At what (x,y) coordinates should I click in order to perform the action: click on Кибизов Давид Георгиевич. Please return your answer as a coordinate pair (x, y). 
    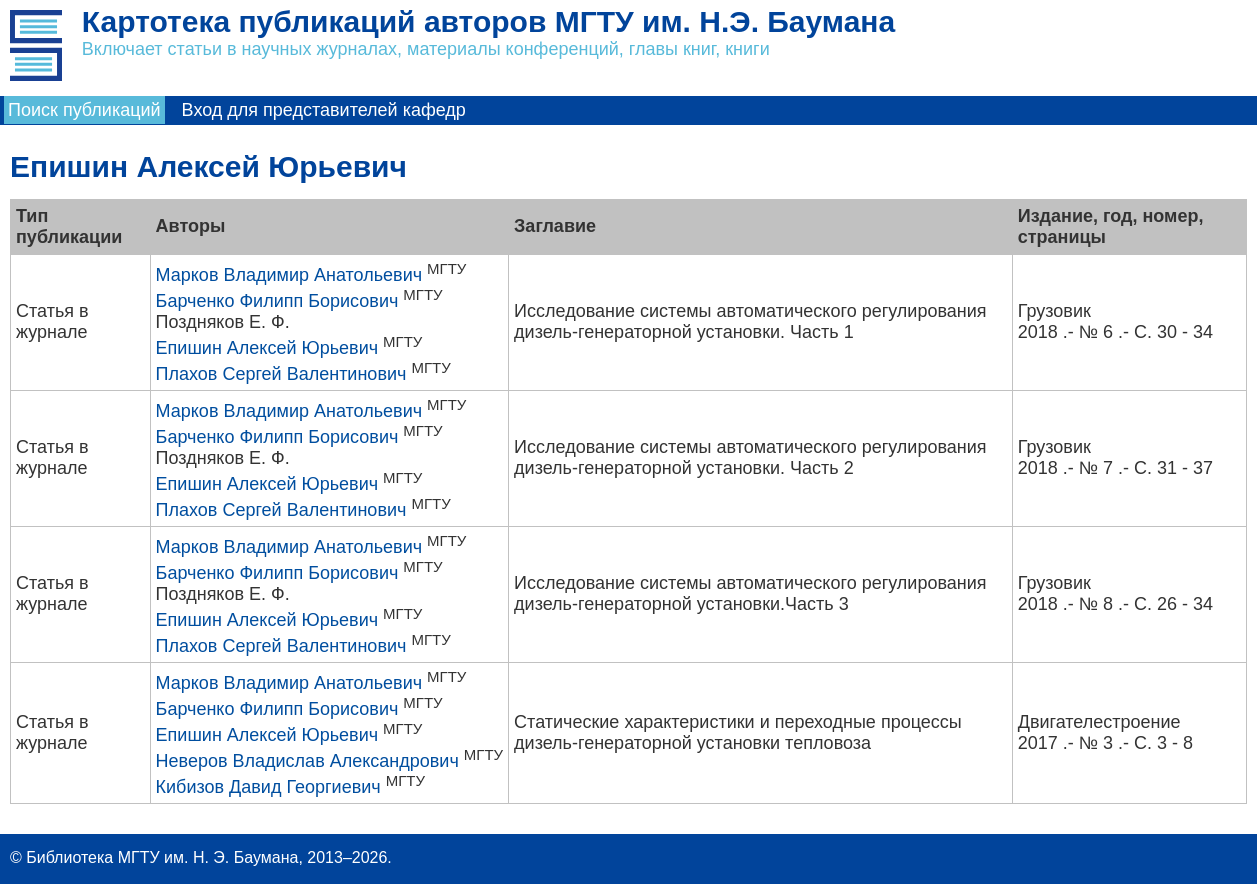
    Looking at the image, I should click on (268, 787).